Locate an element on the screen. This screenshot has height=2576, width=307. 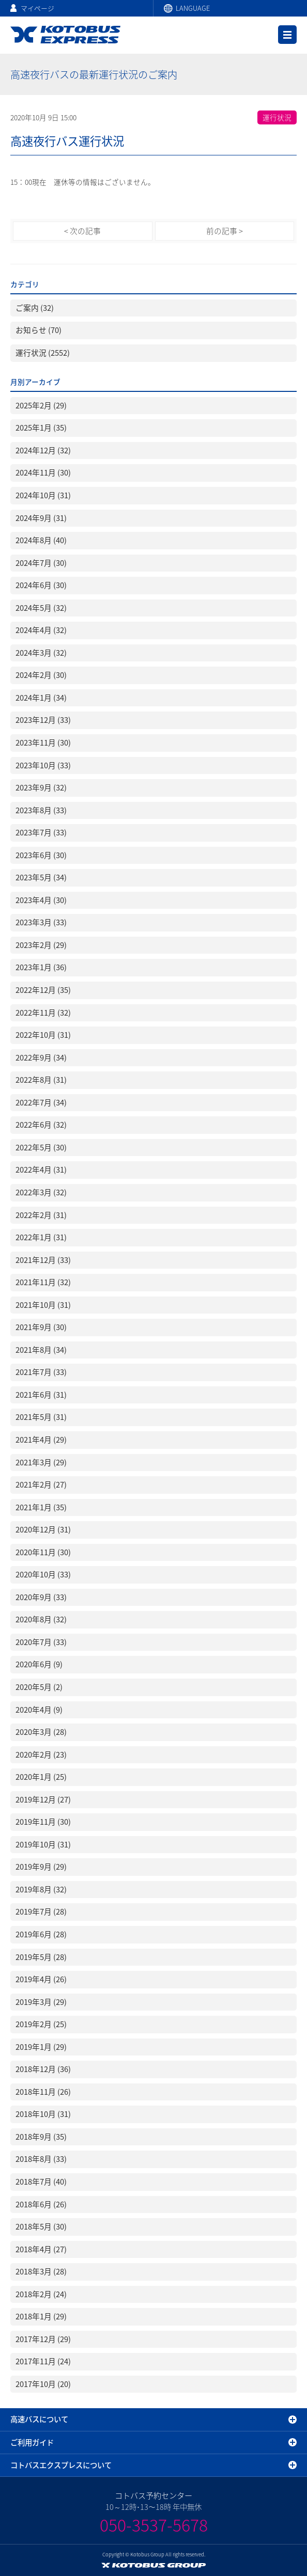
2019年9月 (29) is located at coordinates (41, 1866).